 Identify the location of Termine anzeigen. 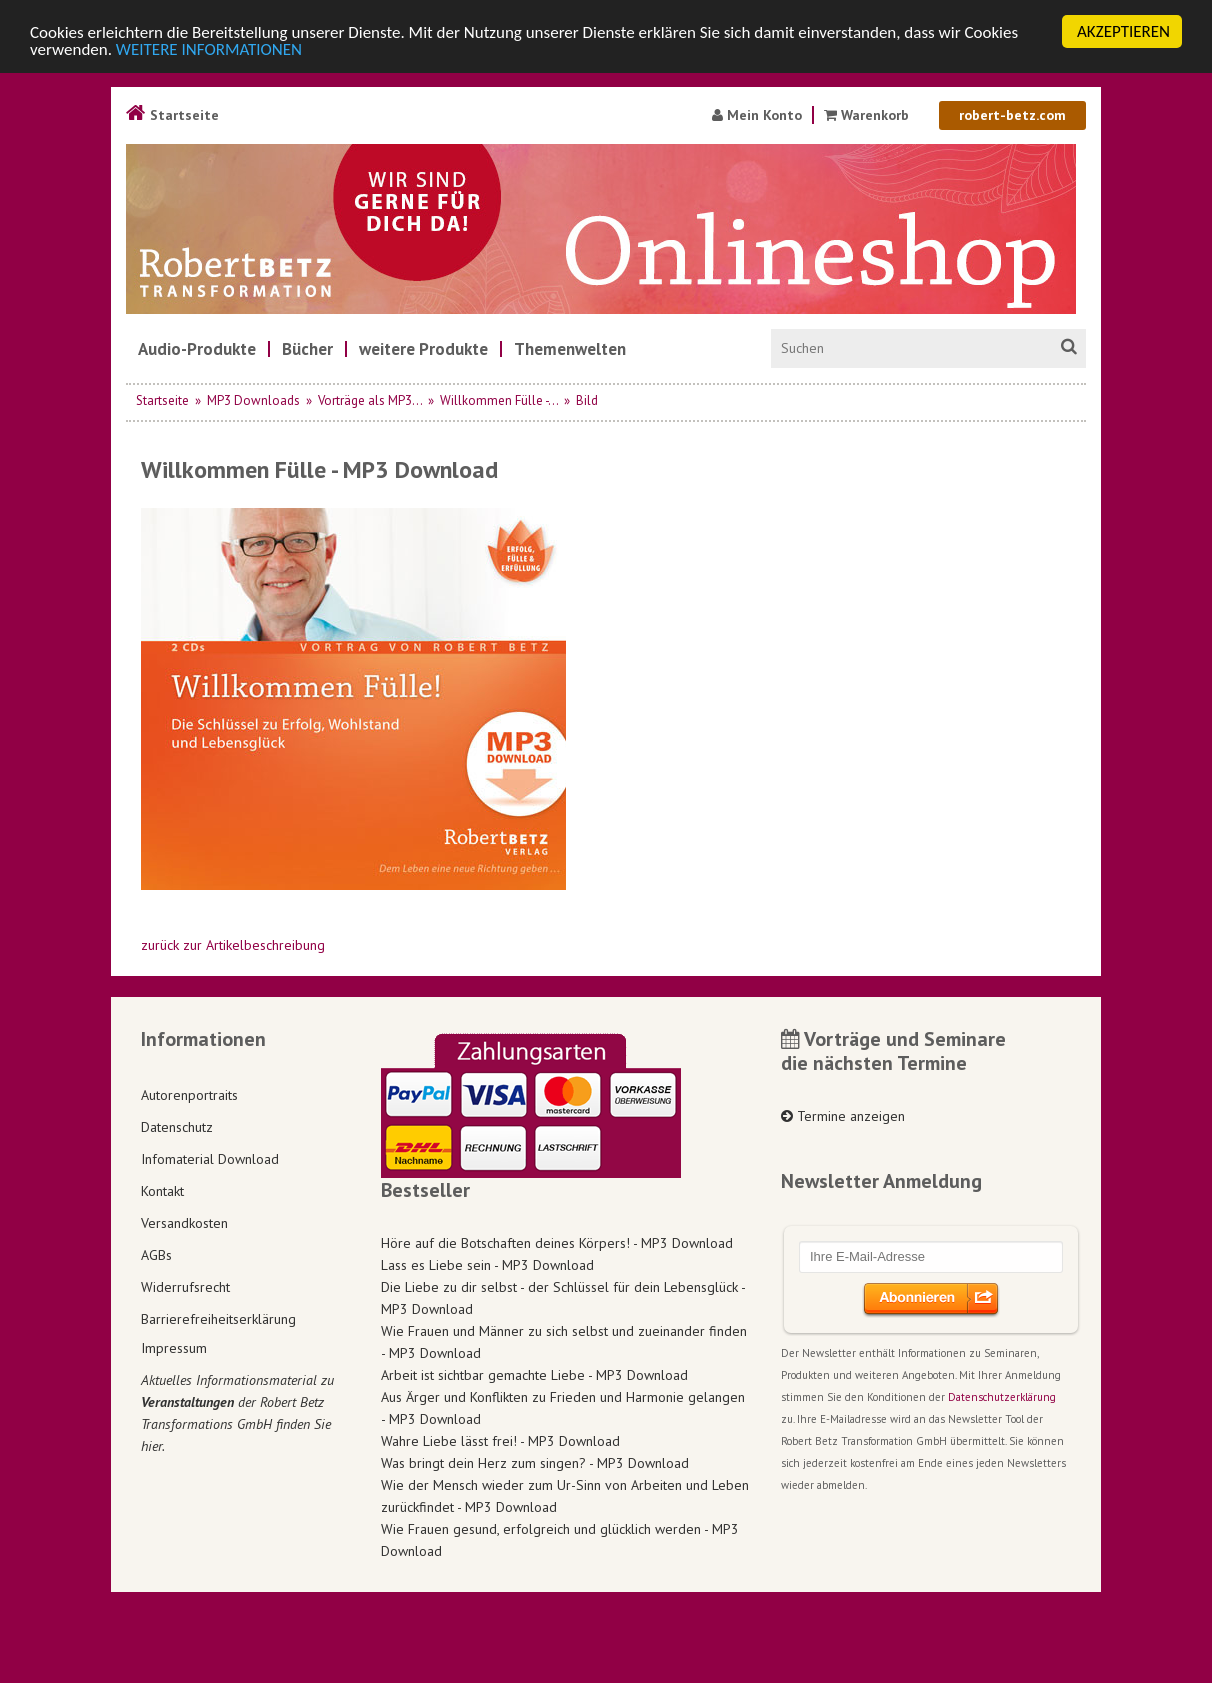
(843, 1116).